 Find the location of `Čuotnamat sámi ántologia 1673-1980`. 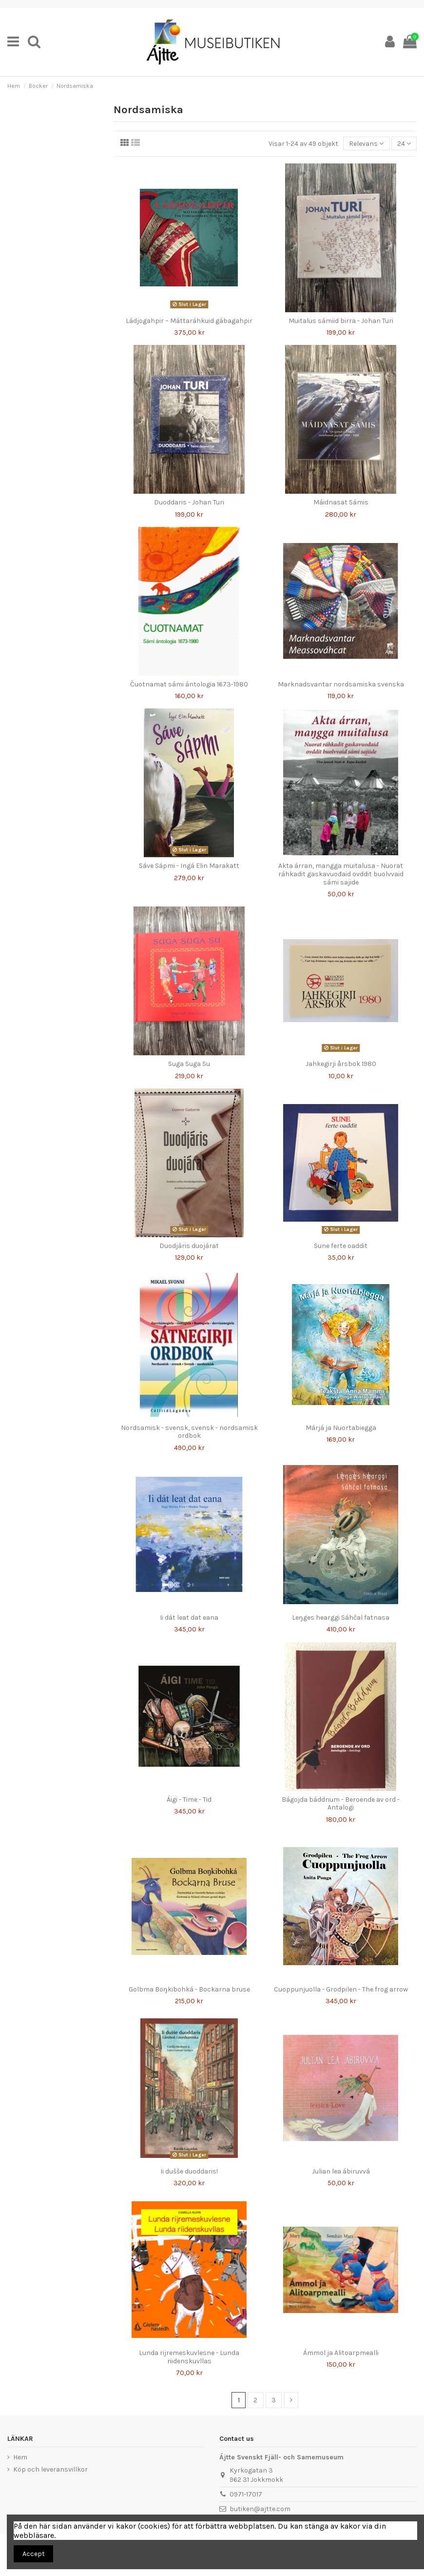

Čuotnamat sámi ántologia 1673-1980 is located at coordinates (189, 684).